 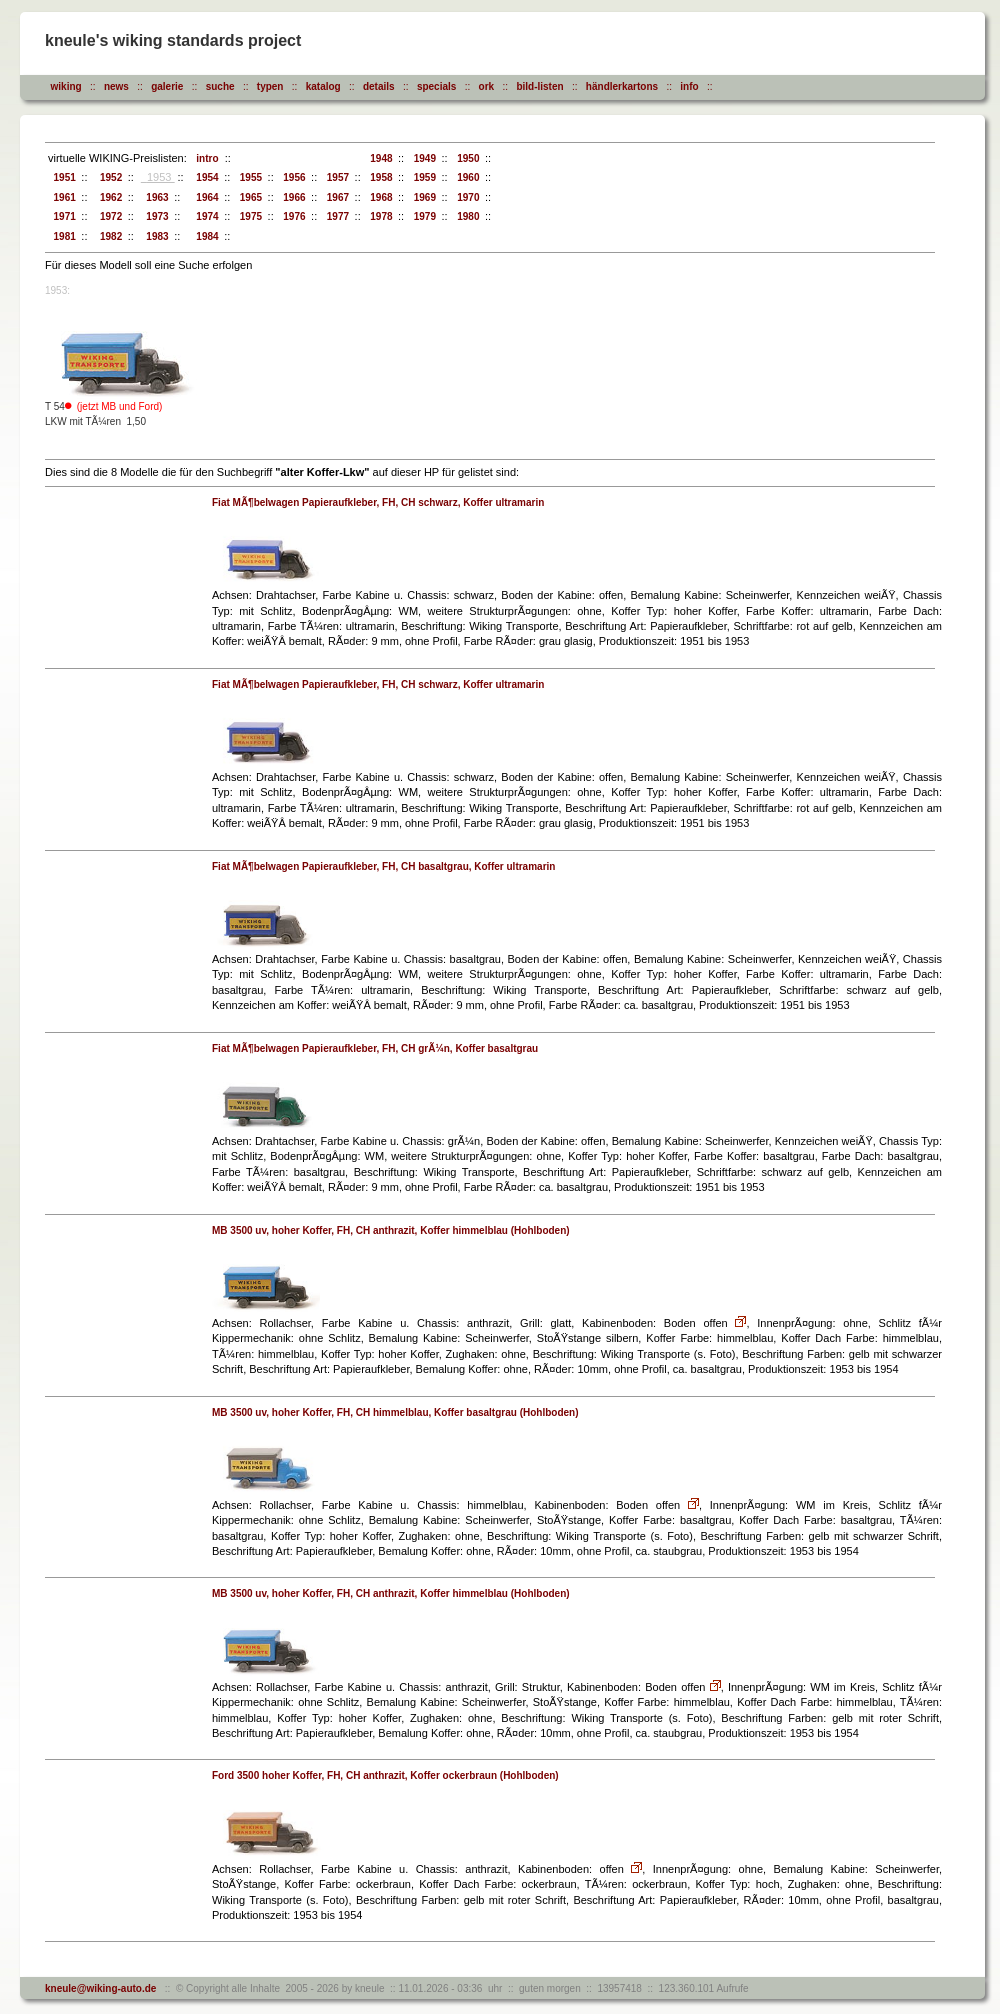 What do you see at coordinates (689, 86) in the screenshot?
I see `info` at bounding box center [689, 86].